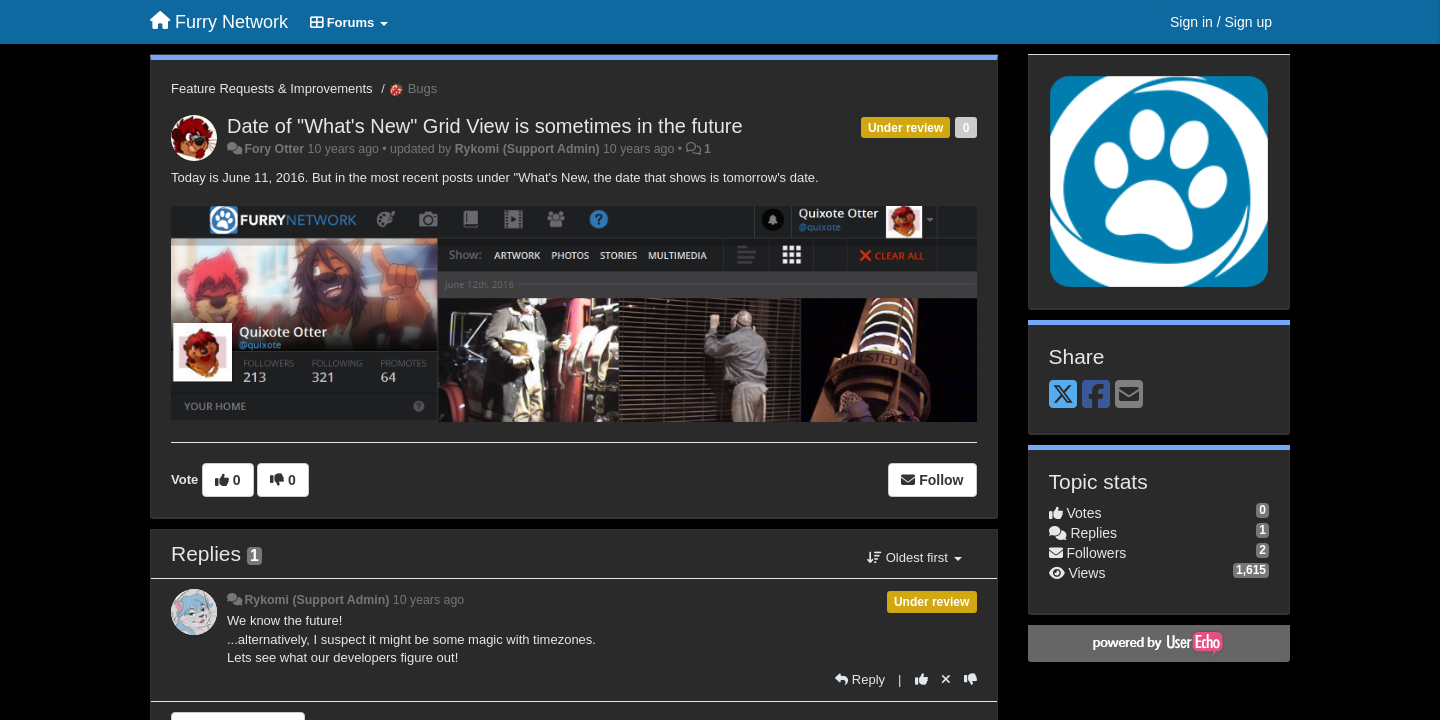 The image size is (1440, 720). I want to click on Oldest first [button], so click(914, 557).